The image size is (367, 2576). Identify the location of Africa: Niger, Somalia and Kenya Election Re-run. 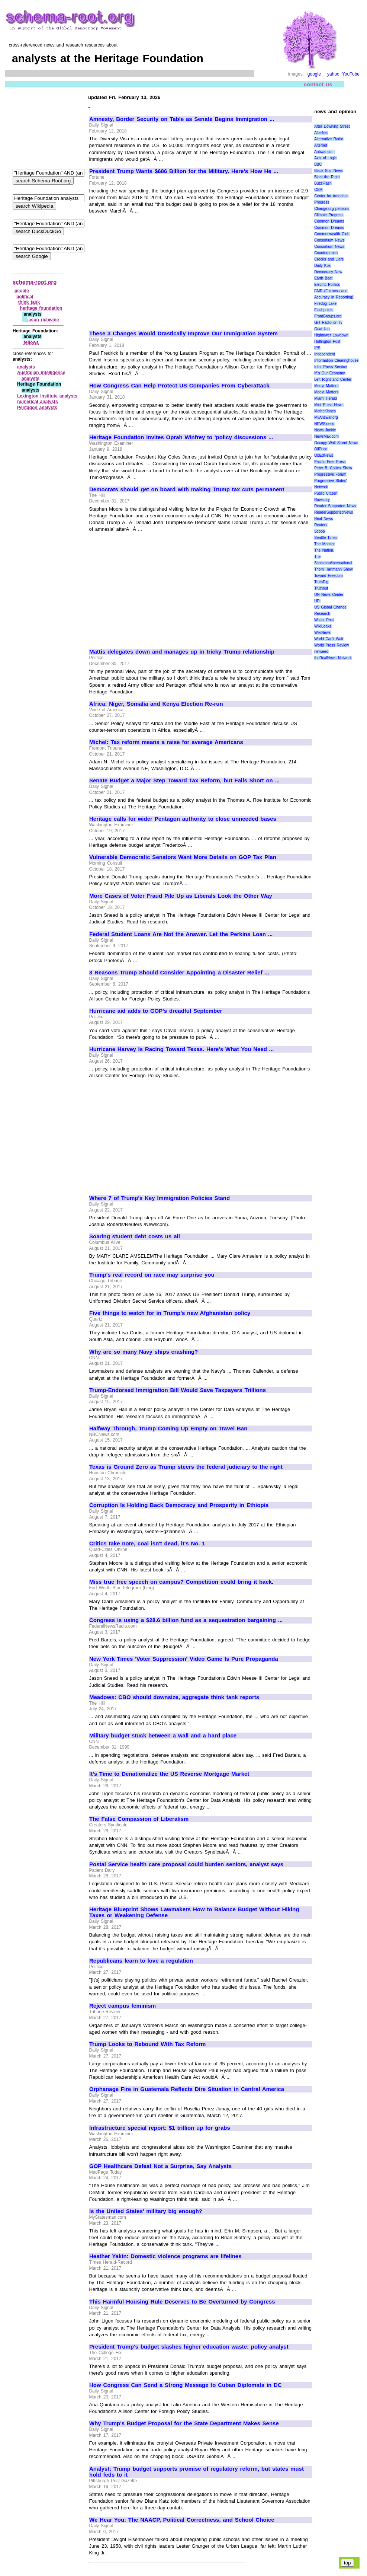
(156, 704).